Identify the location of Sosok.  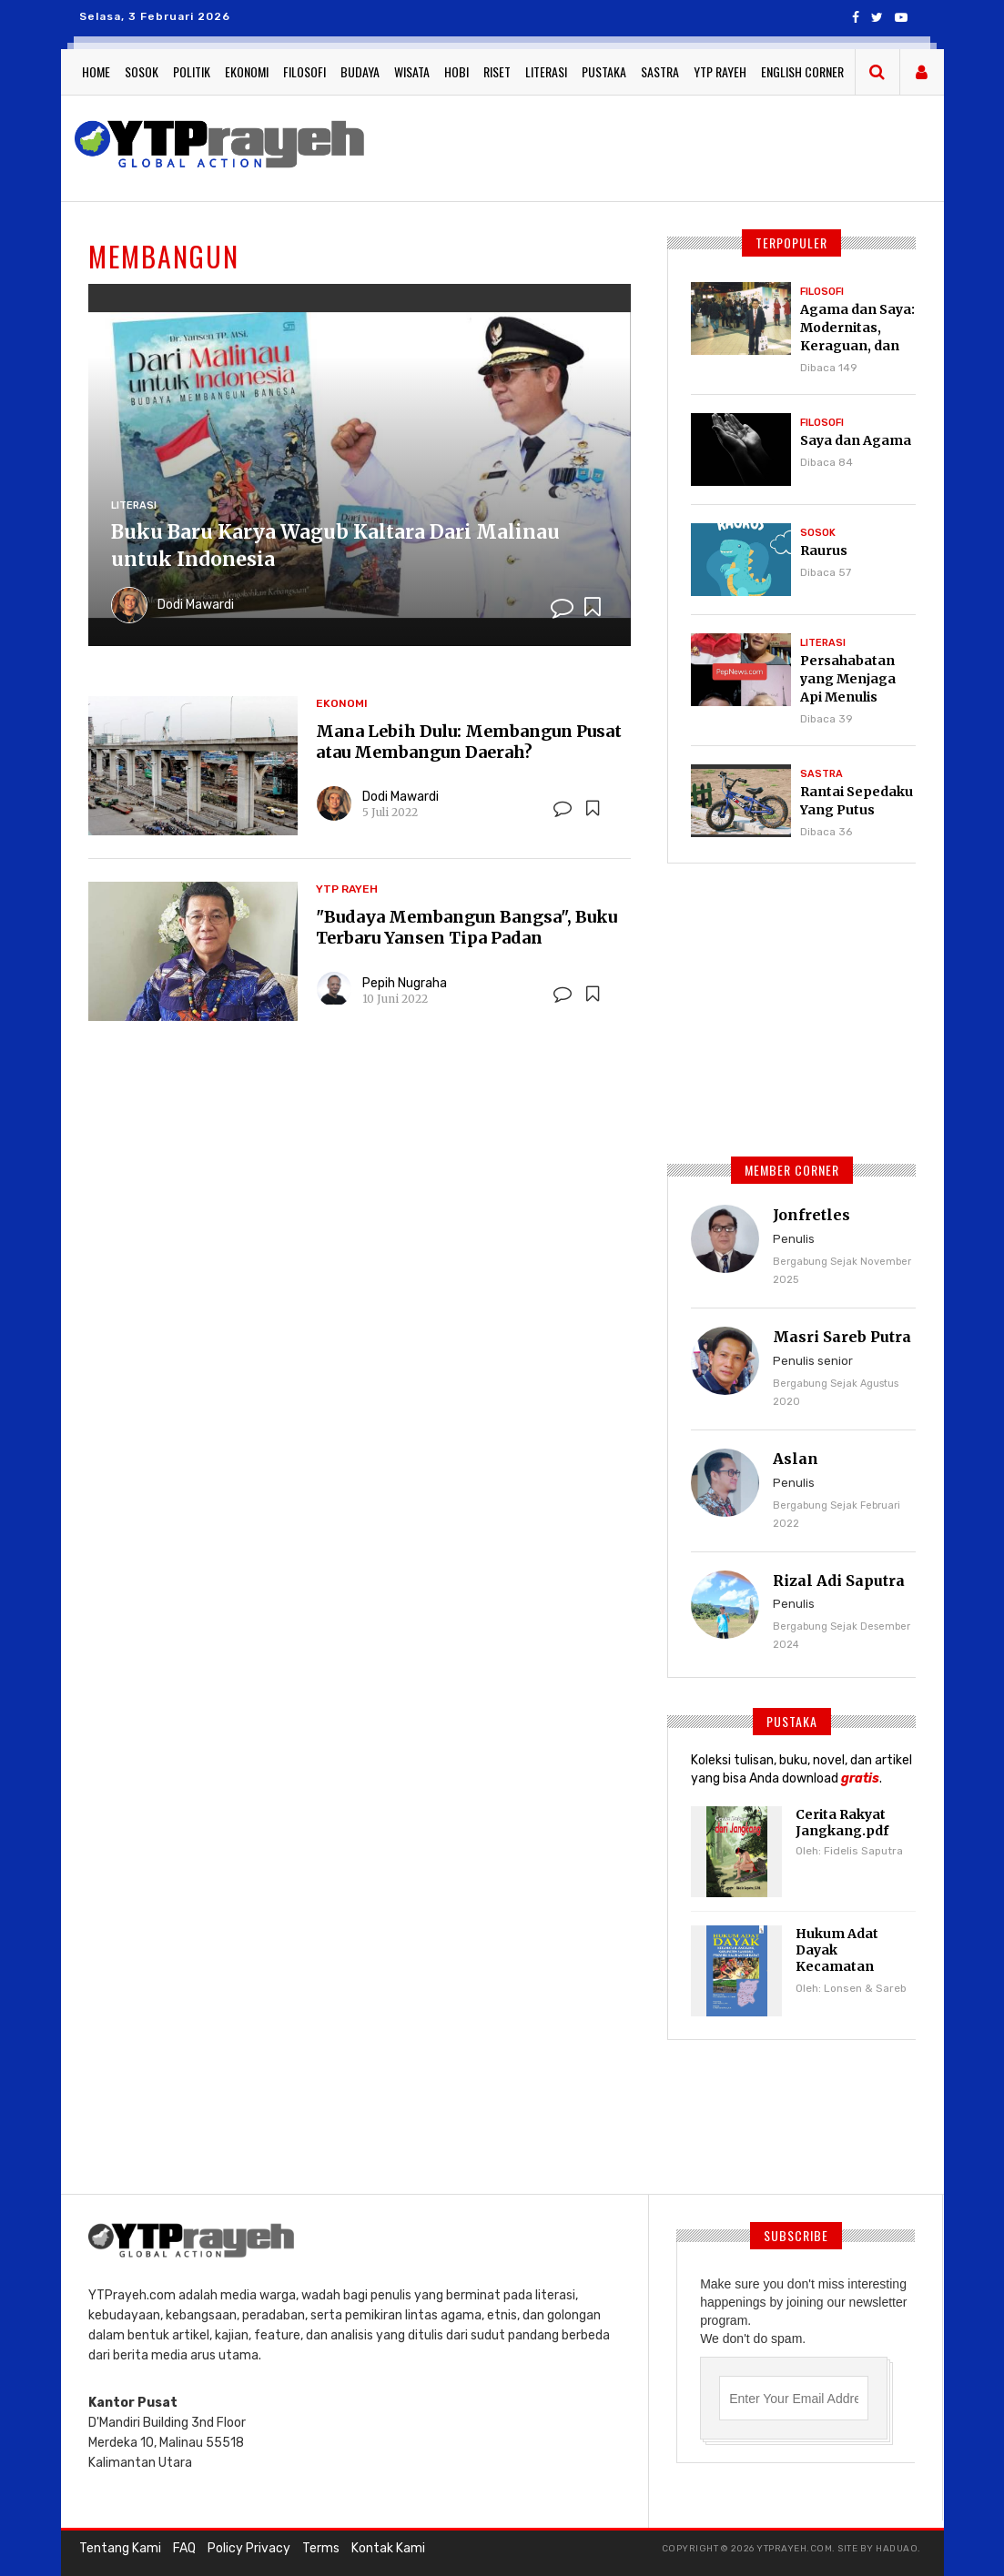
(141, 71).